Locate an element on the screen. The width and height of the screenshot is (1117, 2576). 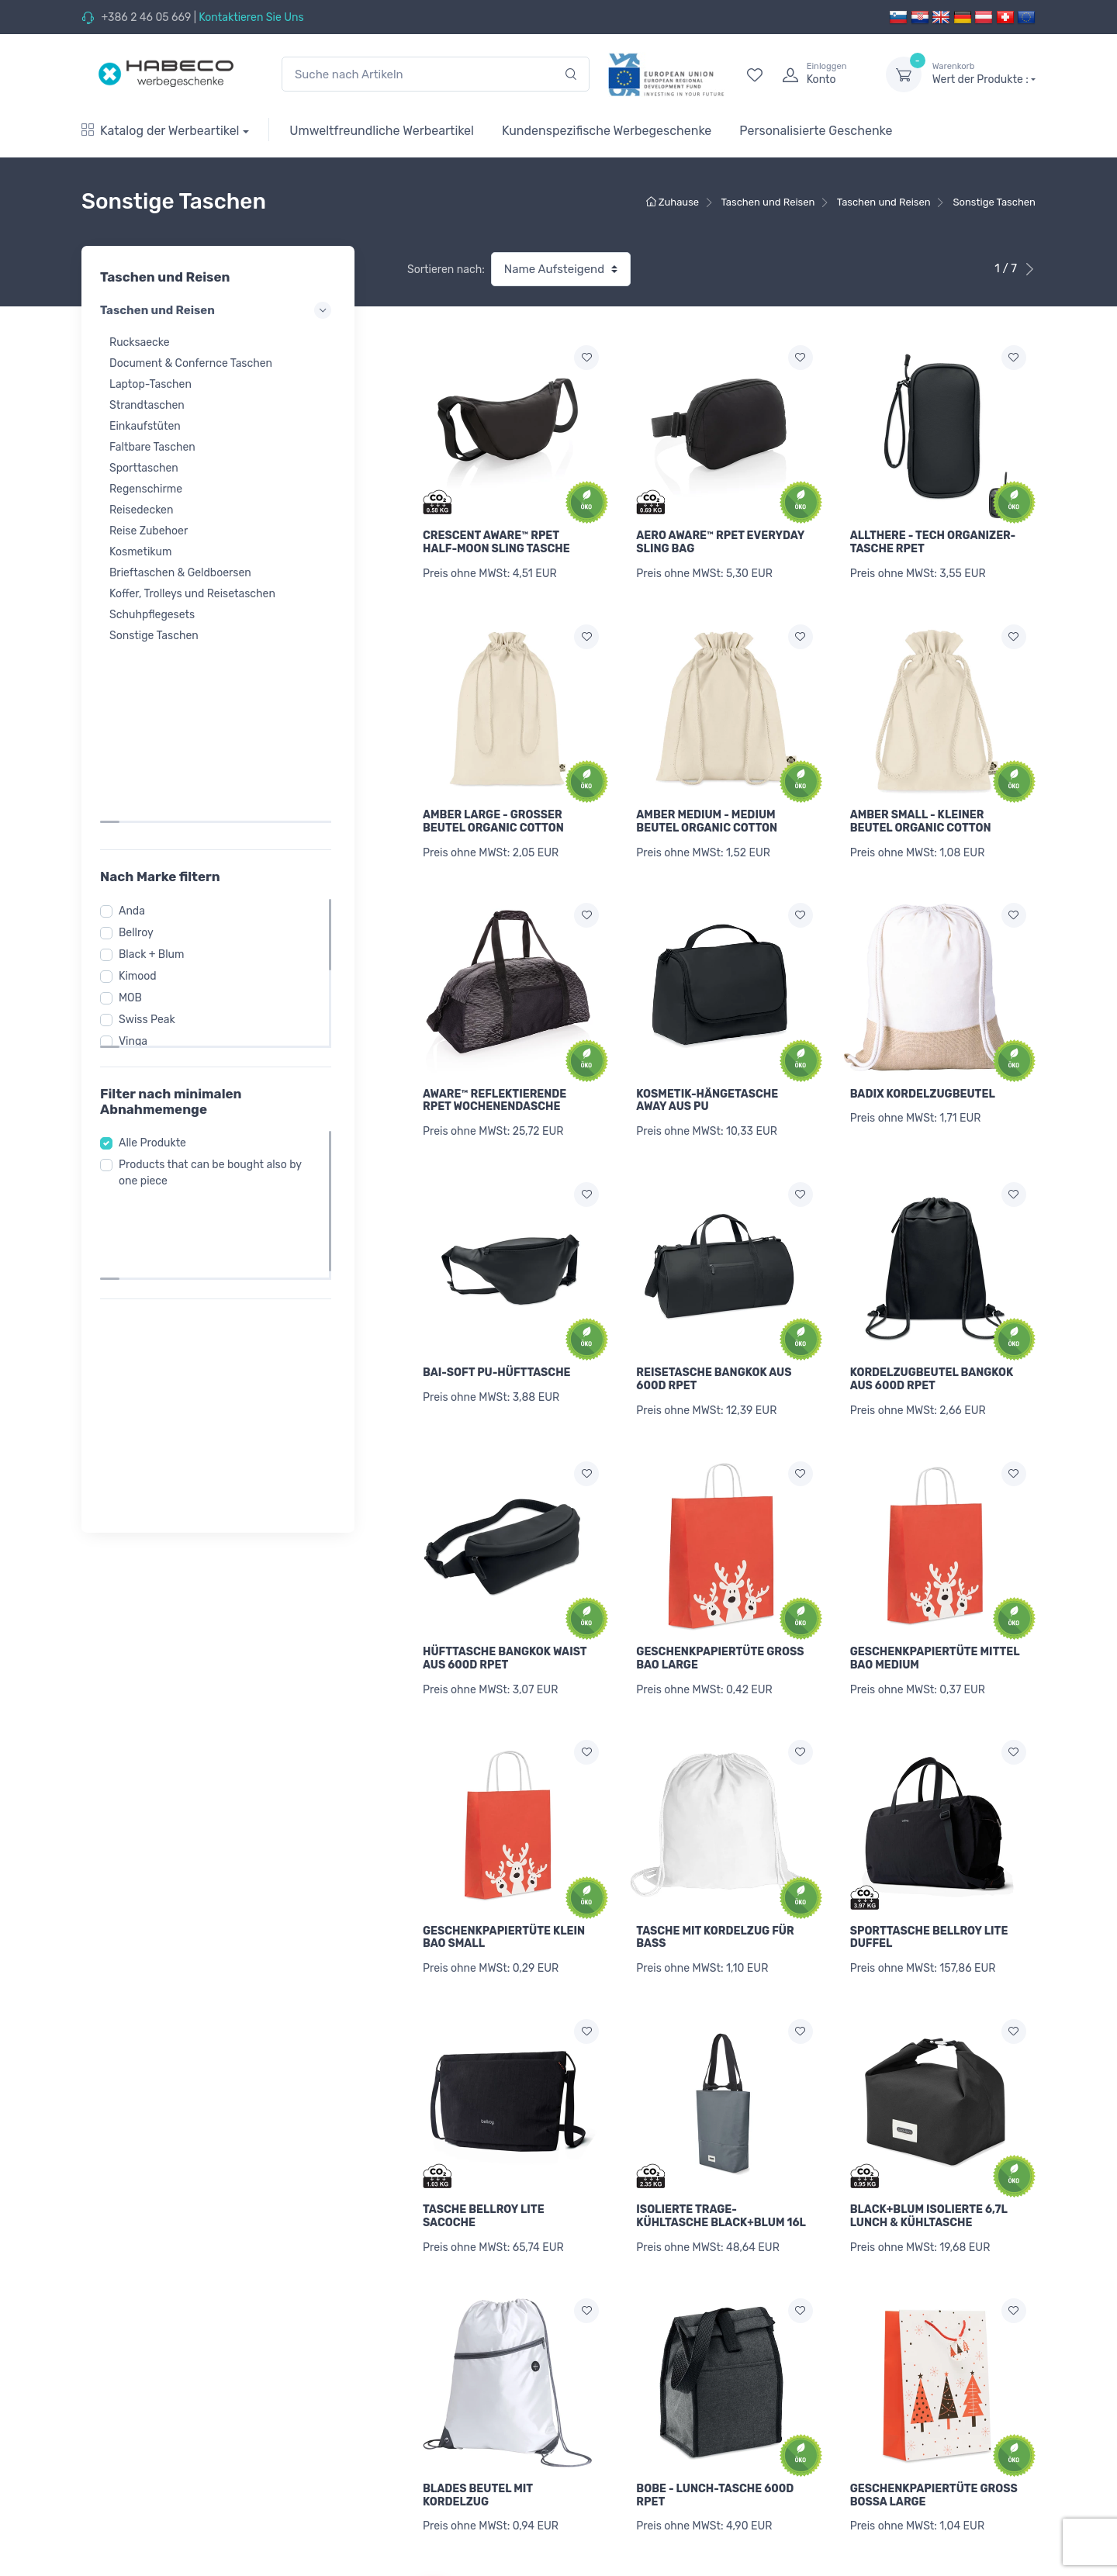
Anda is located at coordinates (136, 731).